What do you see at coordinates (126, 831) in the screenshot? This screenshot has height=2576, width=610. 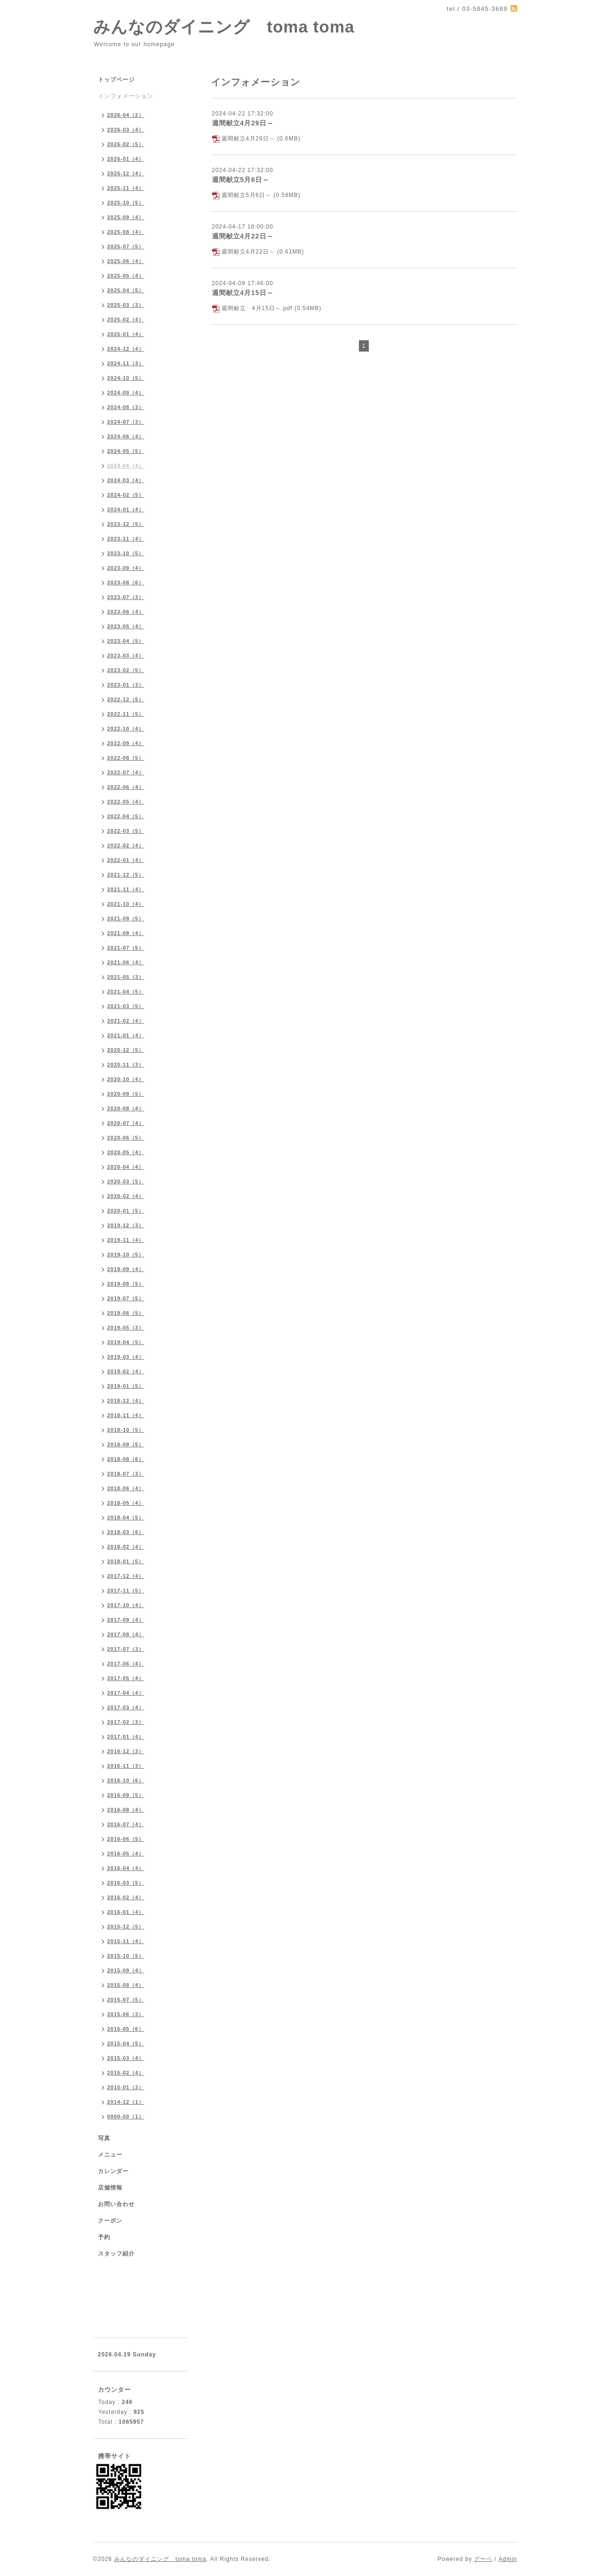 I see `2022-03（5）` at bounding box center [126, 831].